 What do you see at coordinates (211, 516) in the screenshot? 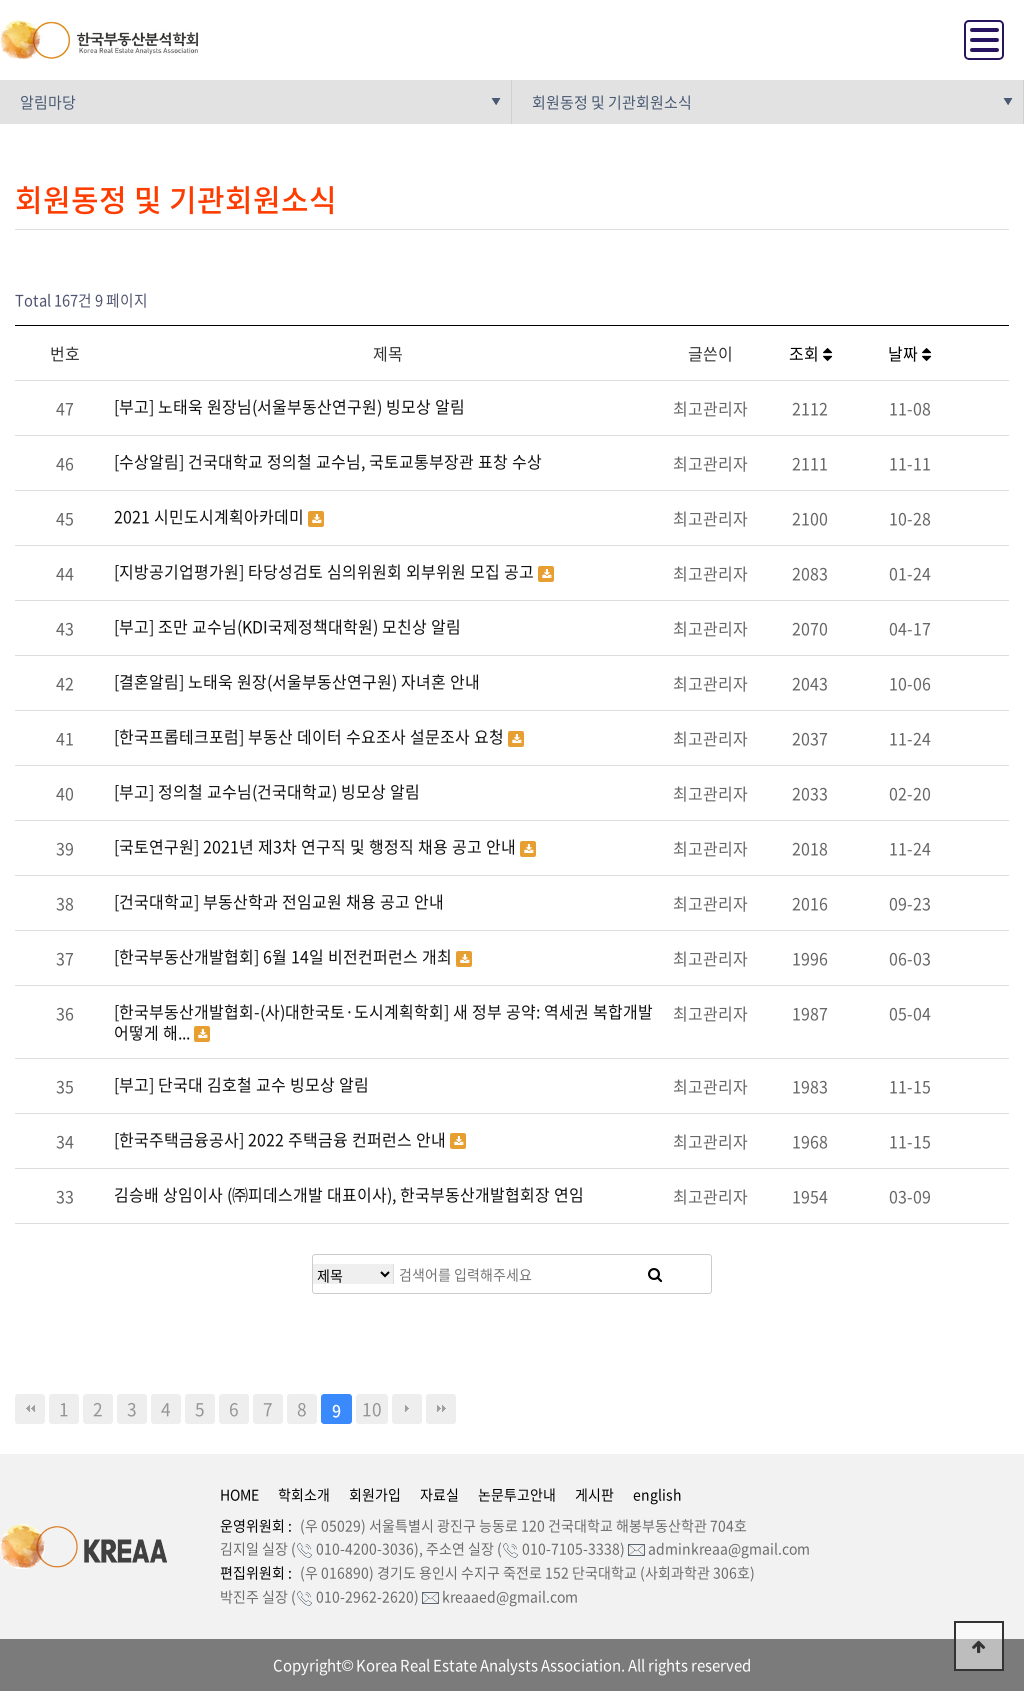
I see `2021 시민도시계획아카데미` at bounding box center [211, 516].